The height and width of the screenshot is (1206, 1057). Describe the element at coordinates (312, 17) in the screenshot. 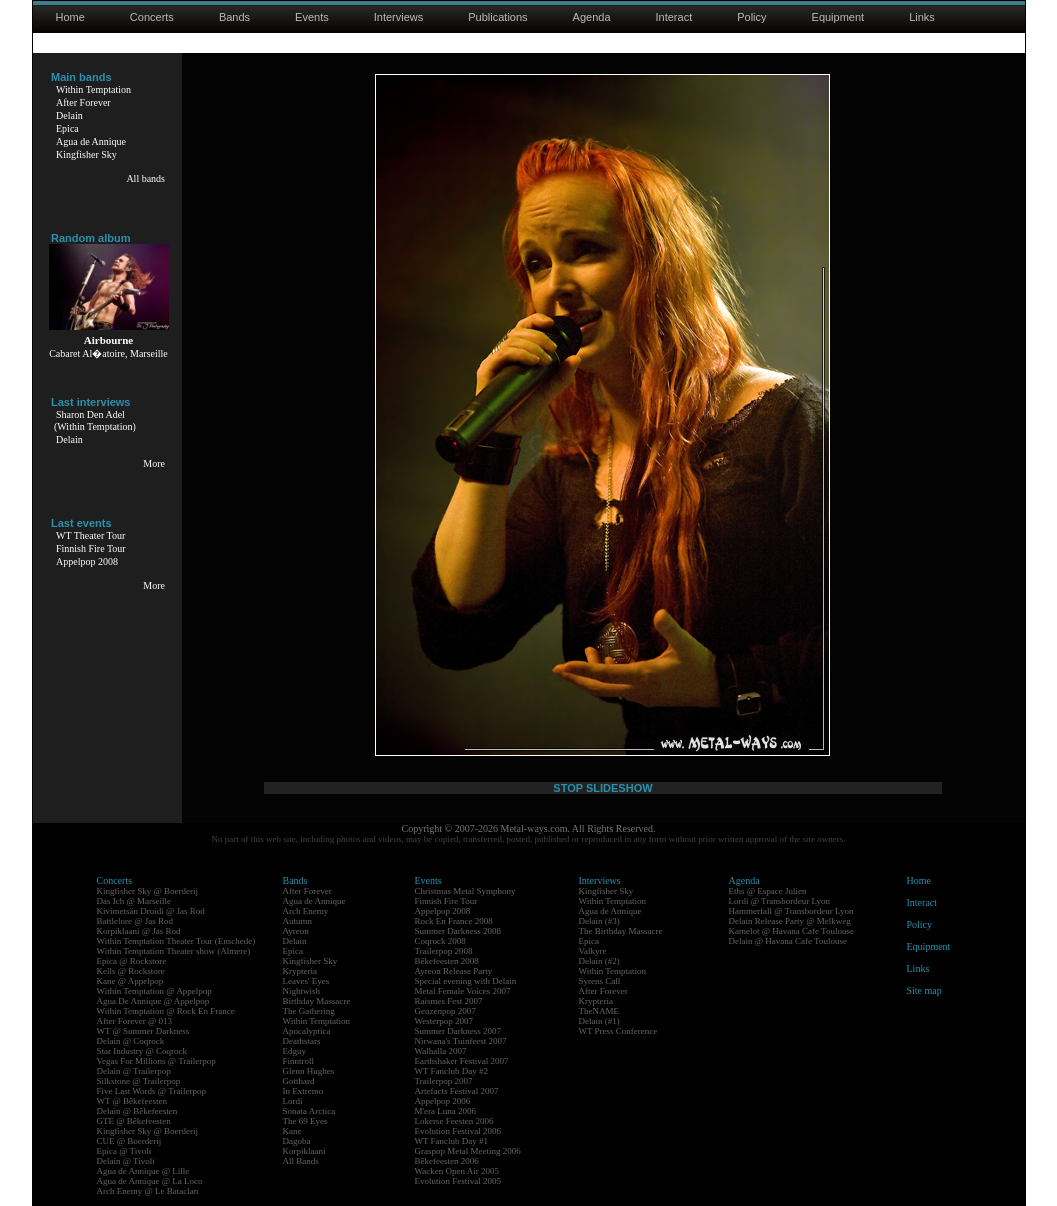

I see `Events` at that location.